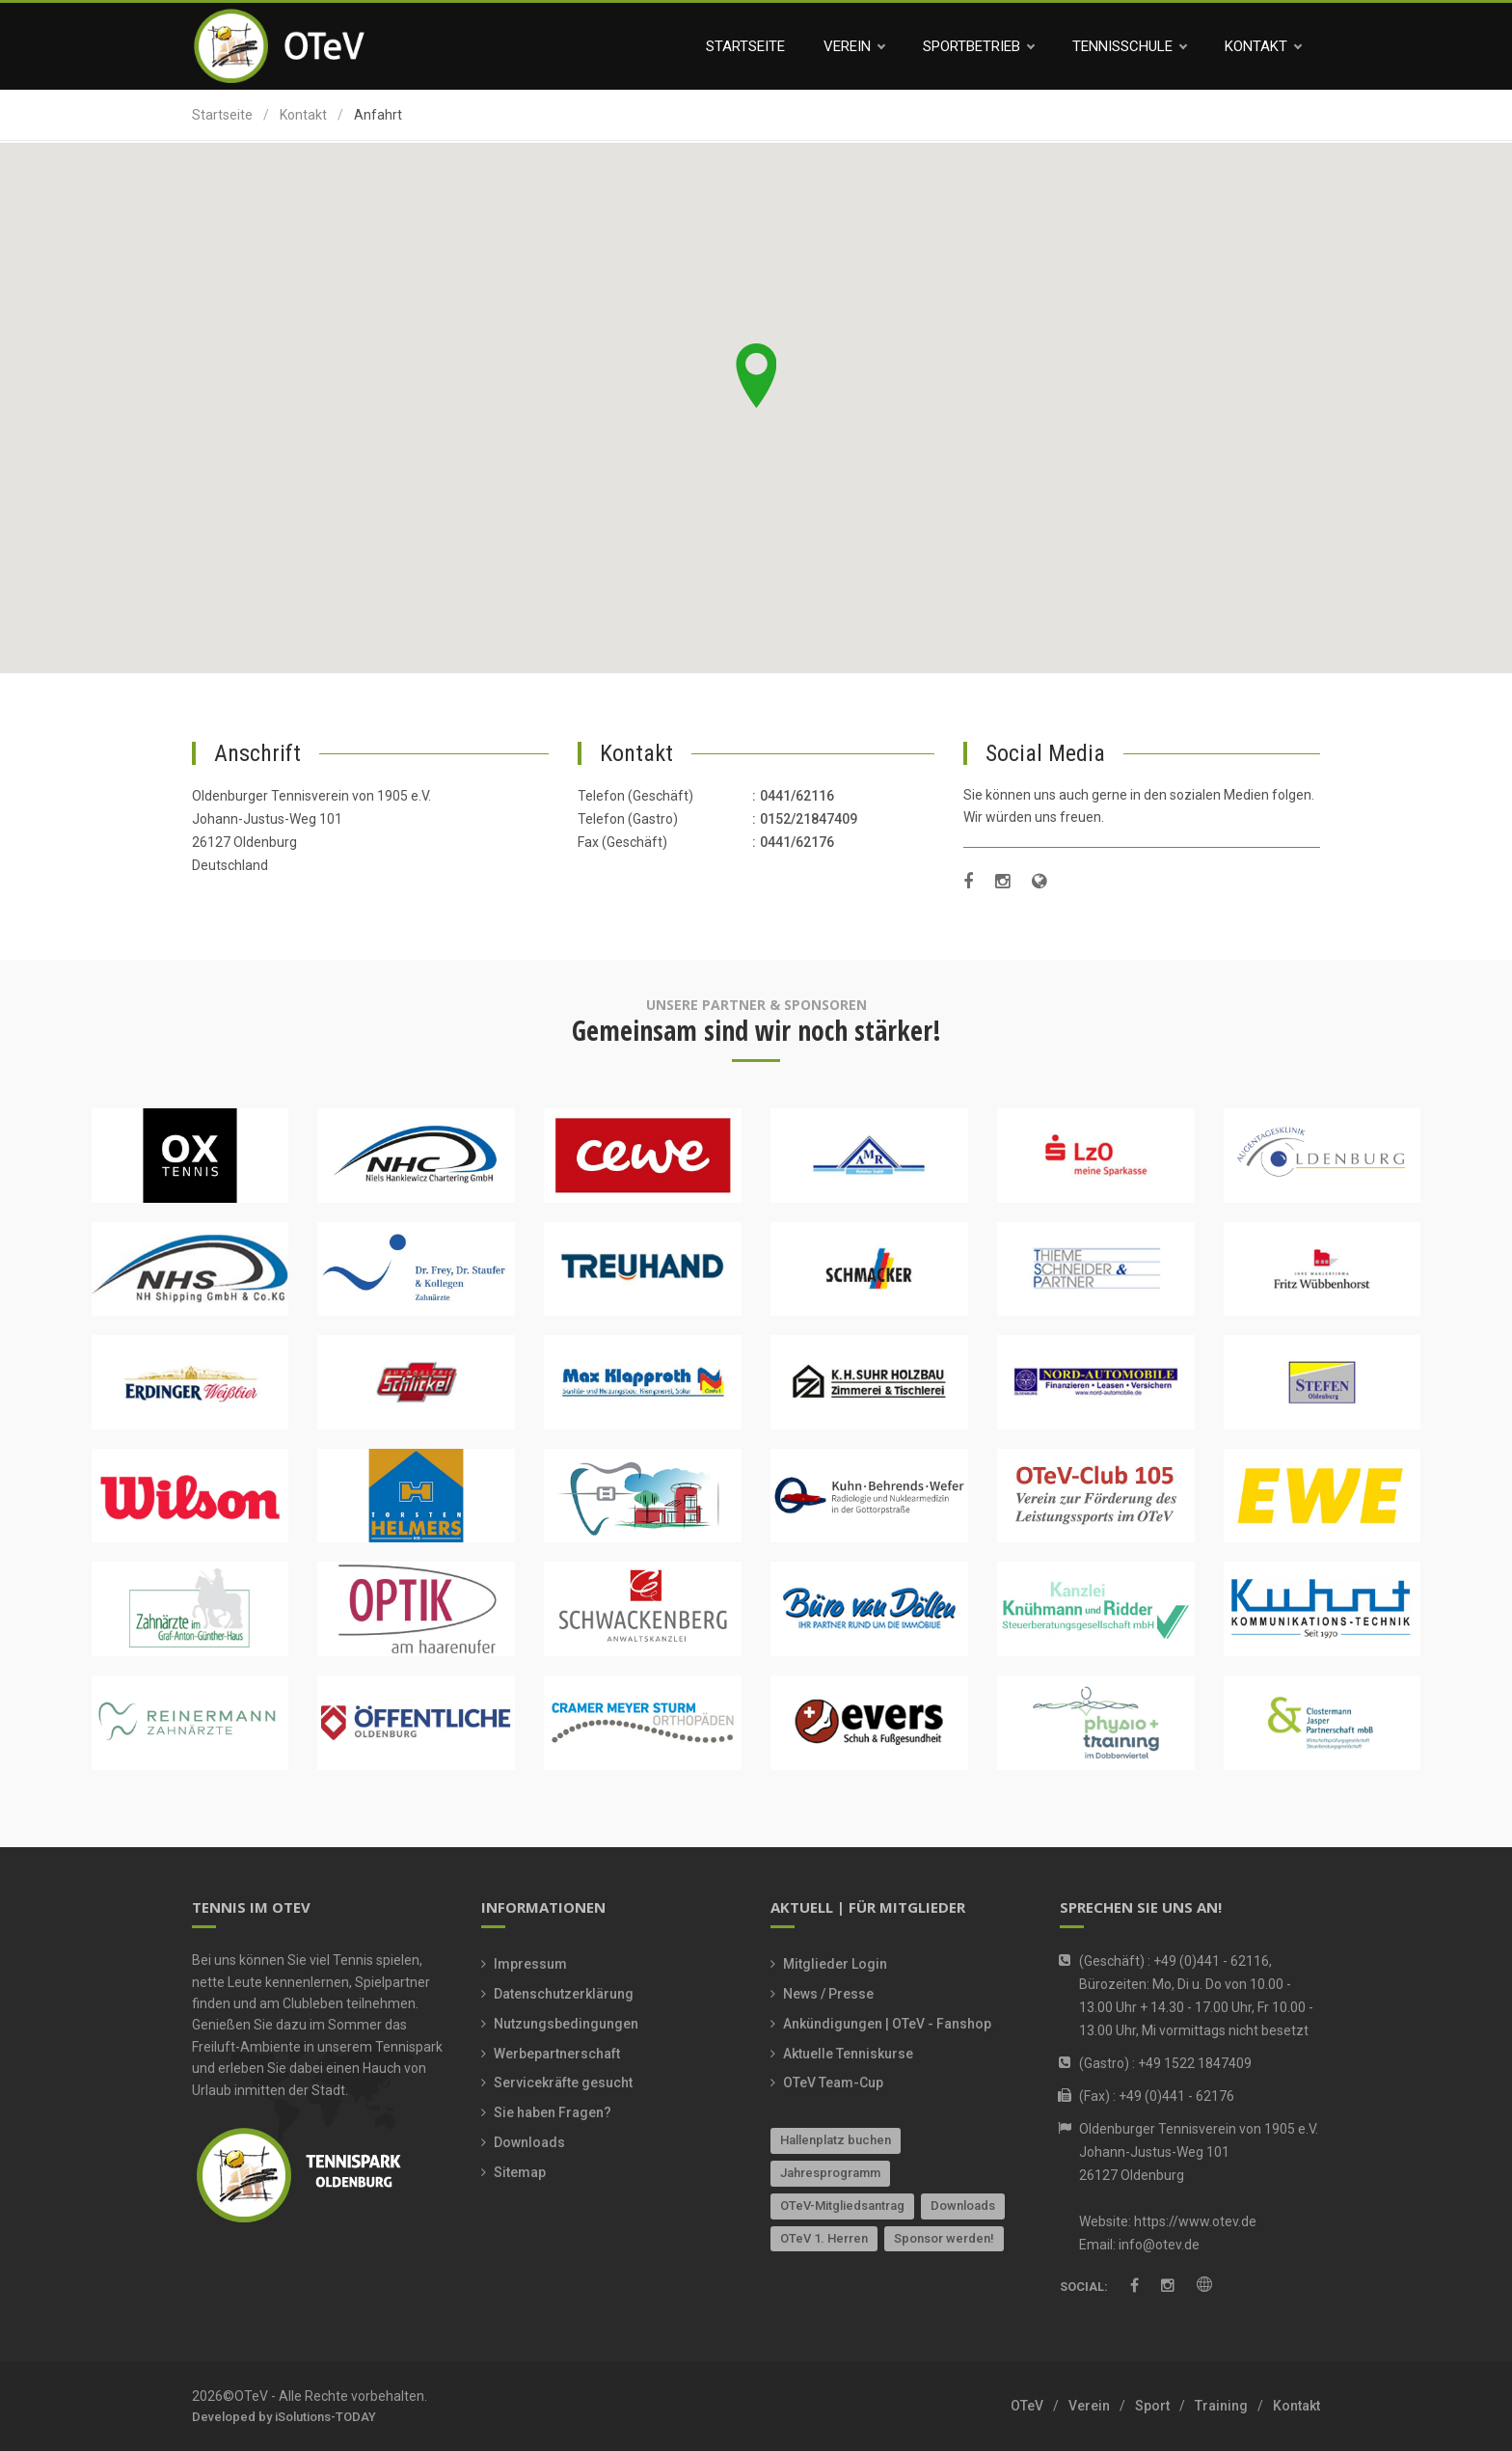 The height and width of the screenshot is (2451, 1512). I want to click on Startseite, so click(745, 46).